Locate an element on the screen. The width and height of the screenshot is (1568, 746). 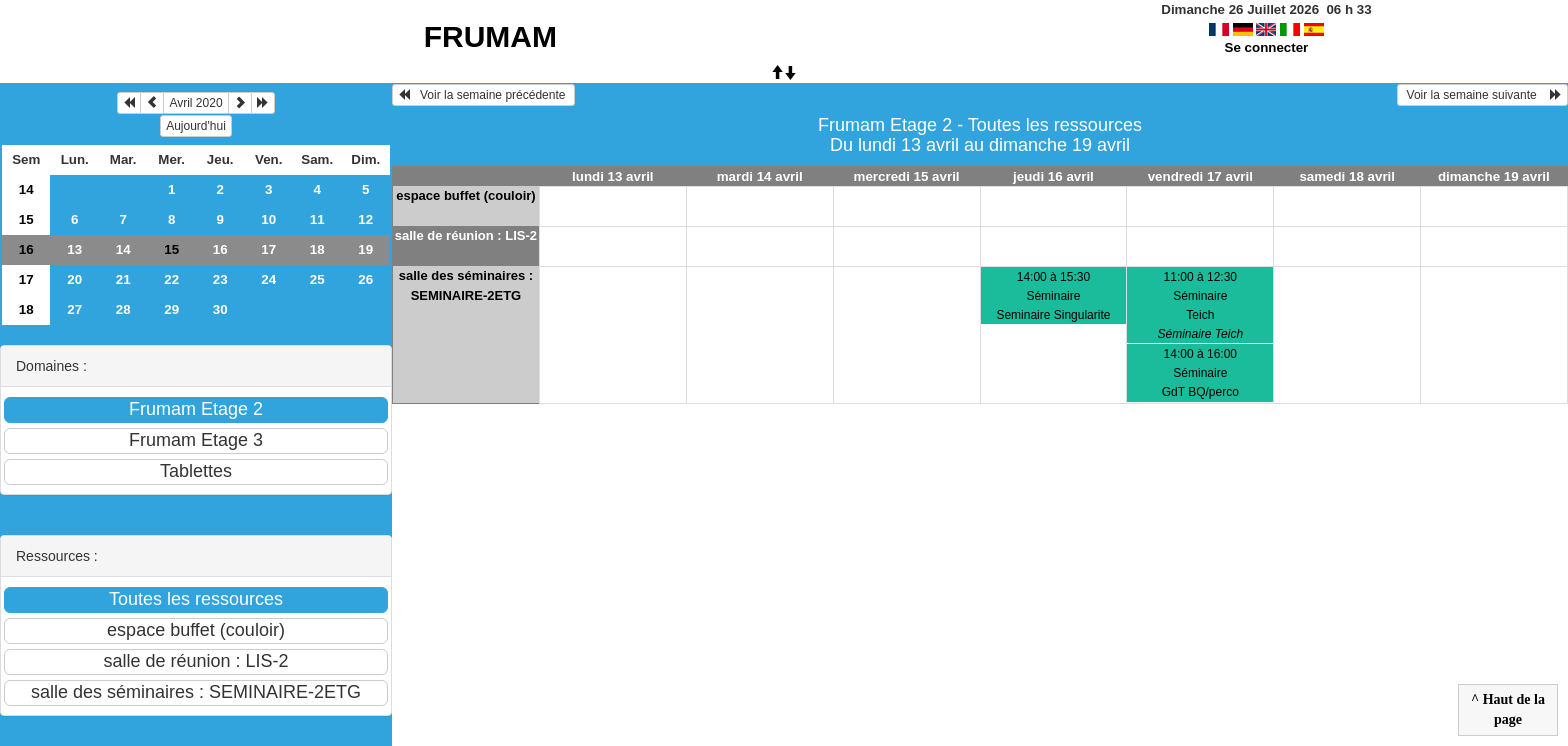
11 is located at coordinates (317, 219).